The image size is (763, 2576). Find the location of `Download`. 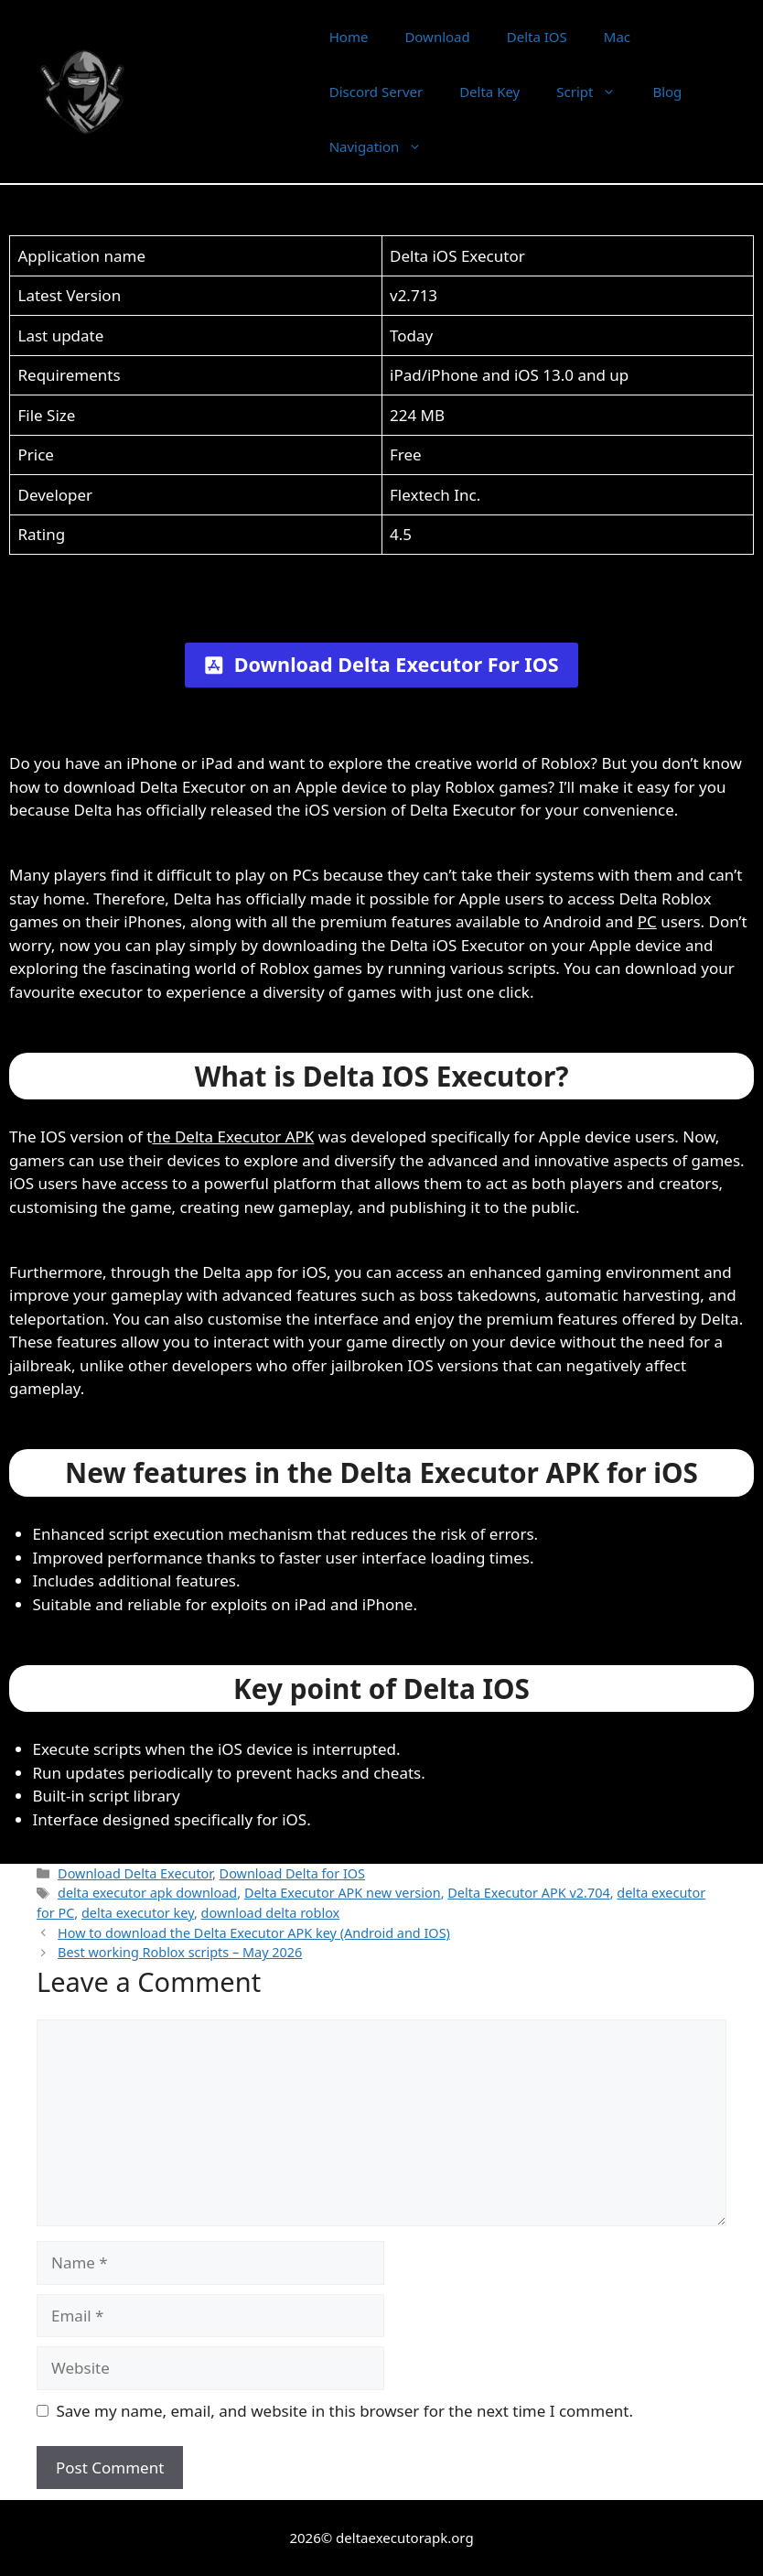

Download is located at coordinates (436, 36).